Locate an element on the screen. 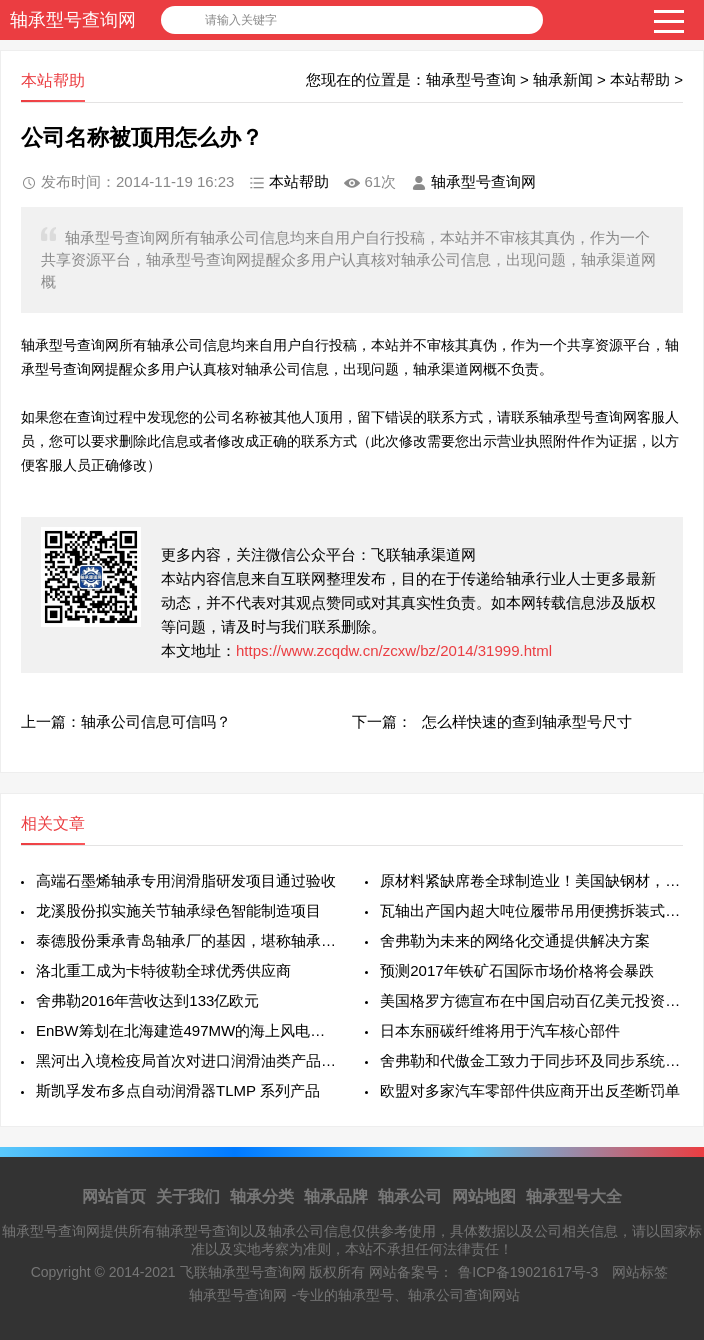 This screenshot has height=1340, width=704. 斯凯孚发布多点自动润滑器TLMP 系列产品 is located at coordinates (178, 1090).